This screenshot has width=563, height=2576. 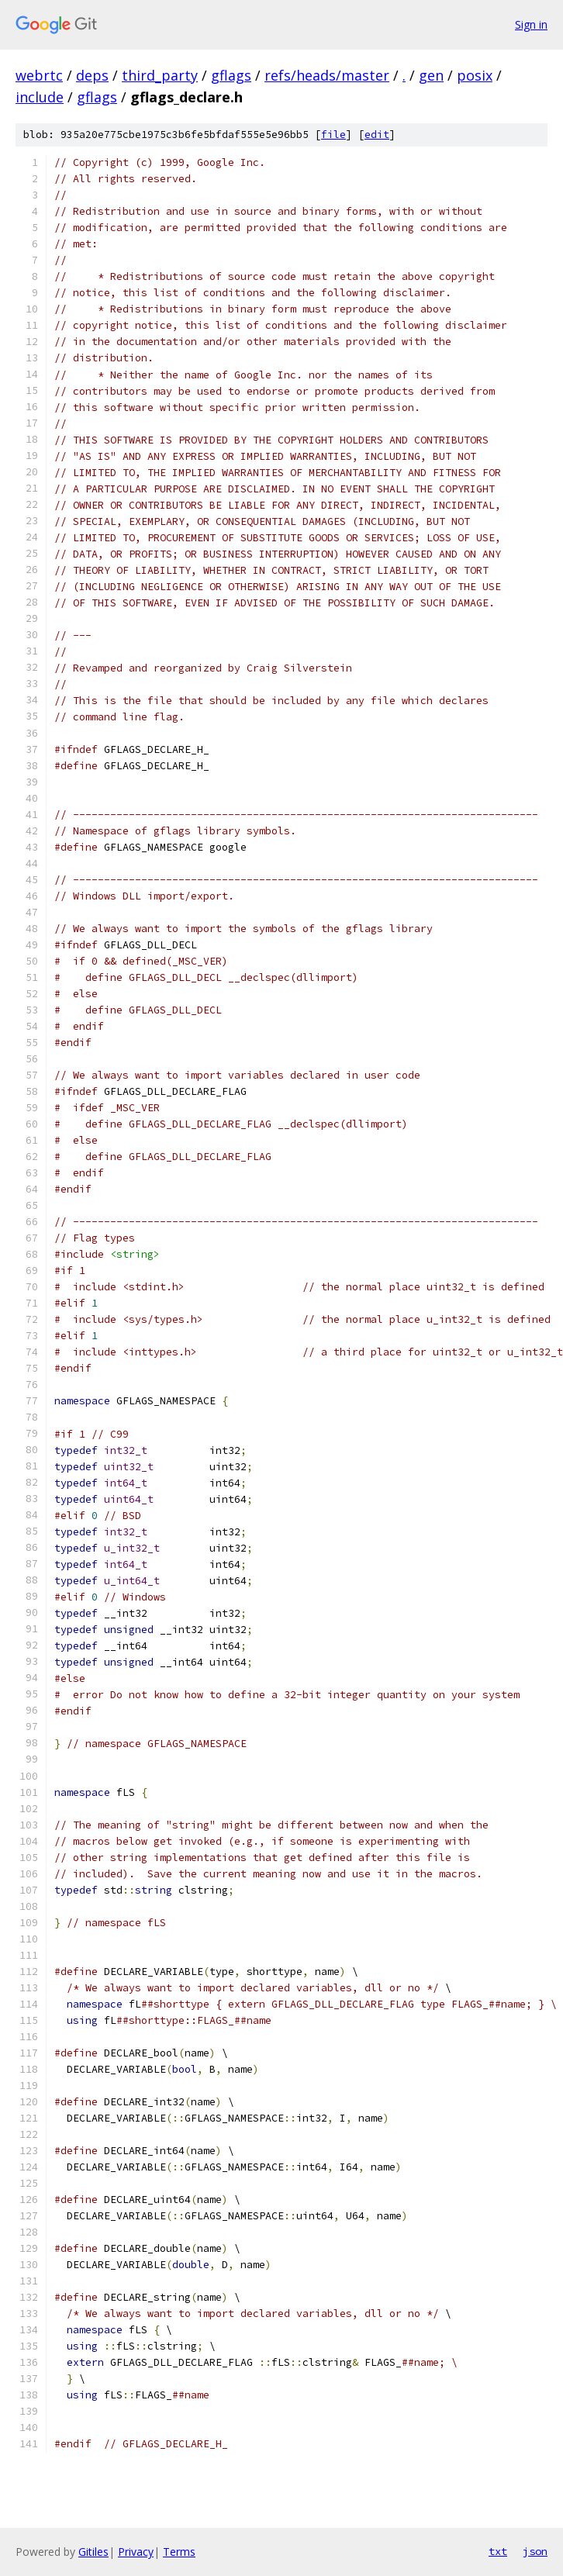 What do you see at coordinates (498, 2551) in the screenshot?
I see `txt` at bounding box center [498, 2551].